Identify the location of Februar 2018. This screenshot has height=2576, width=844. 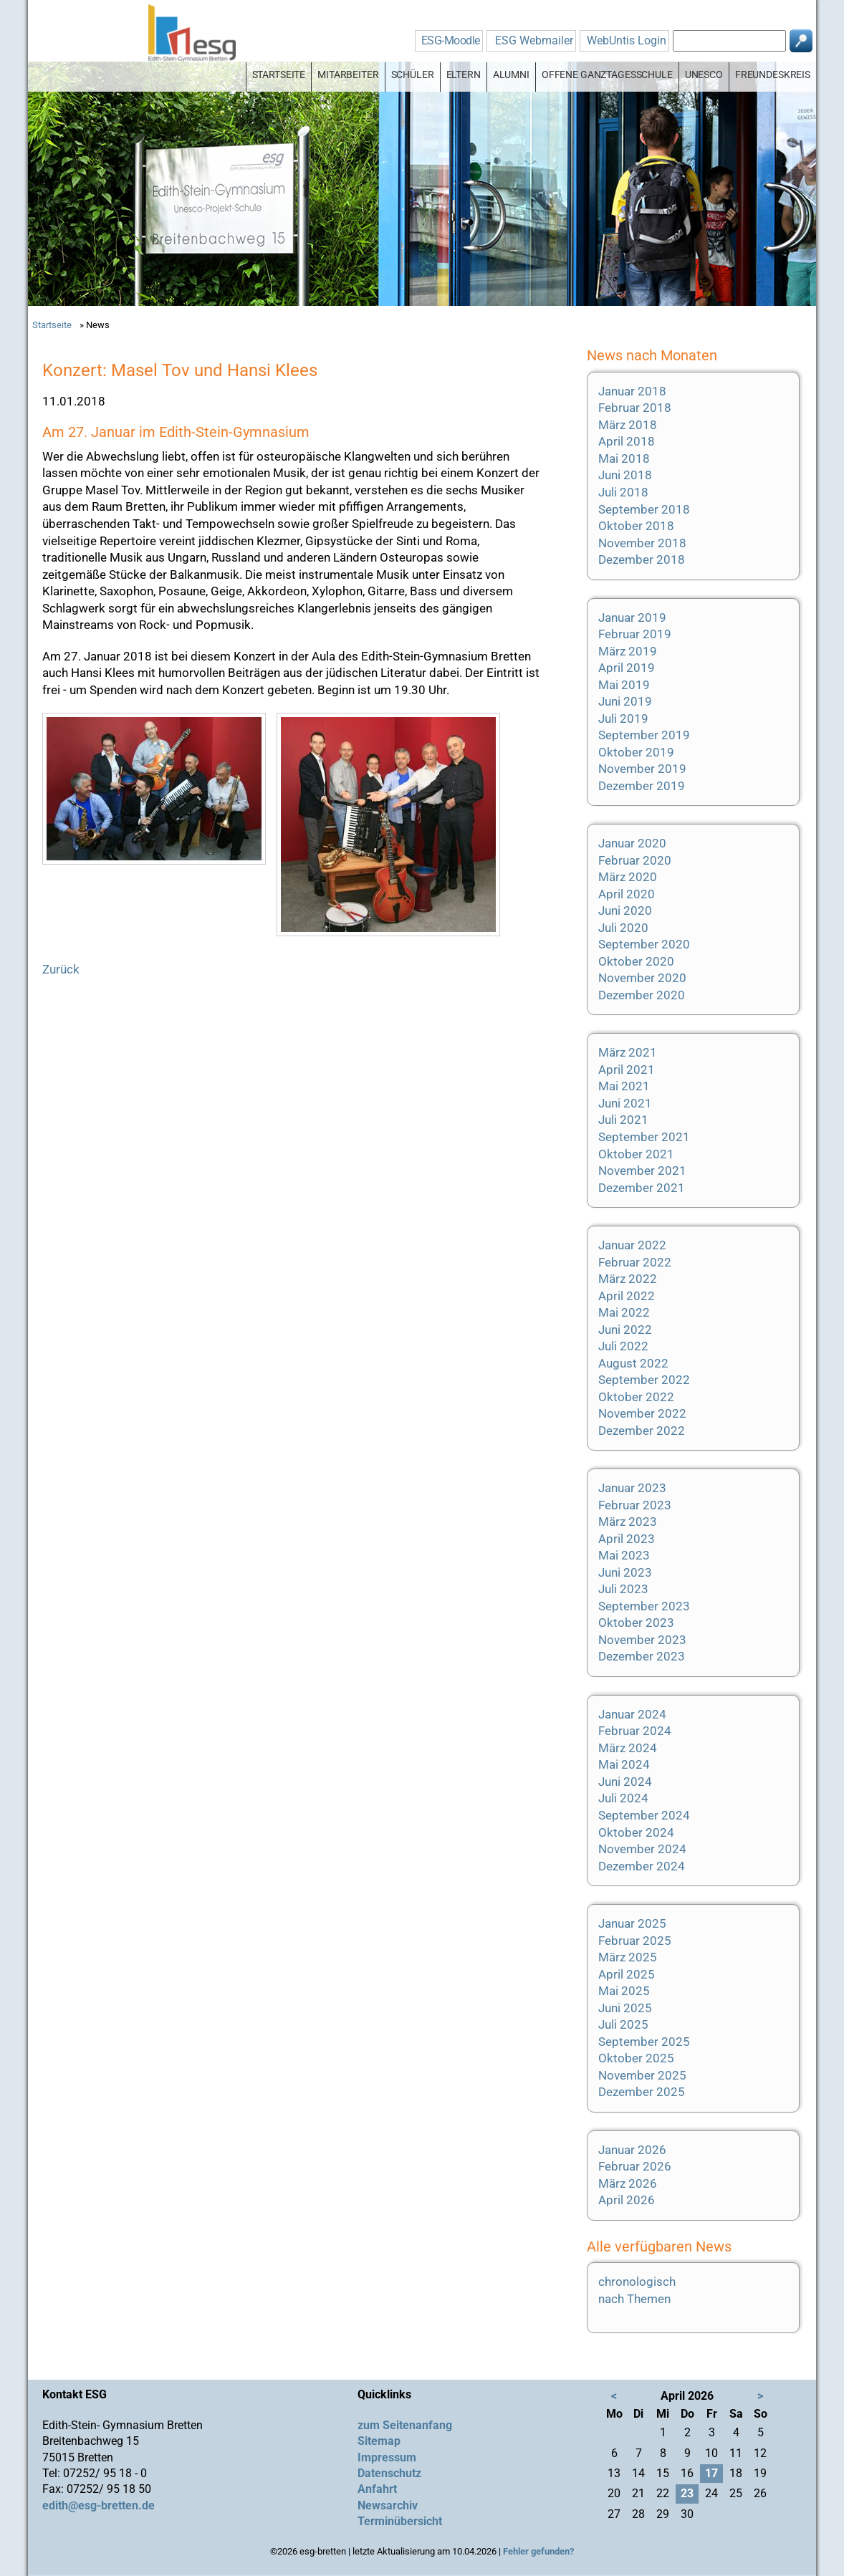
(634, 407).